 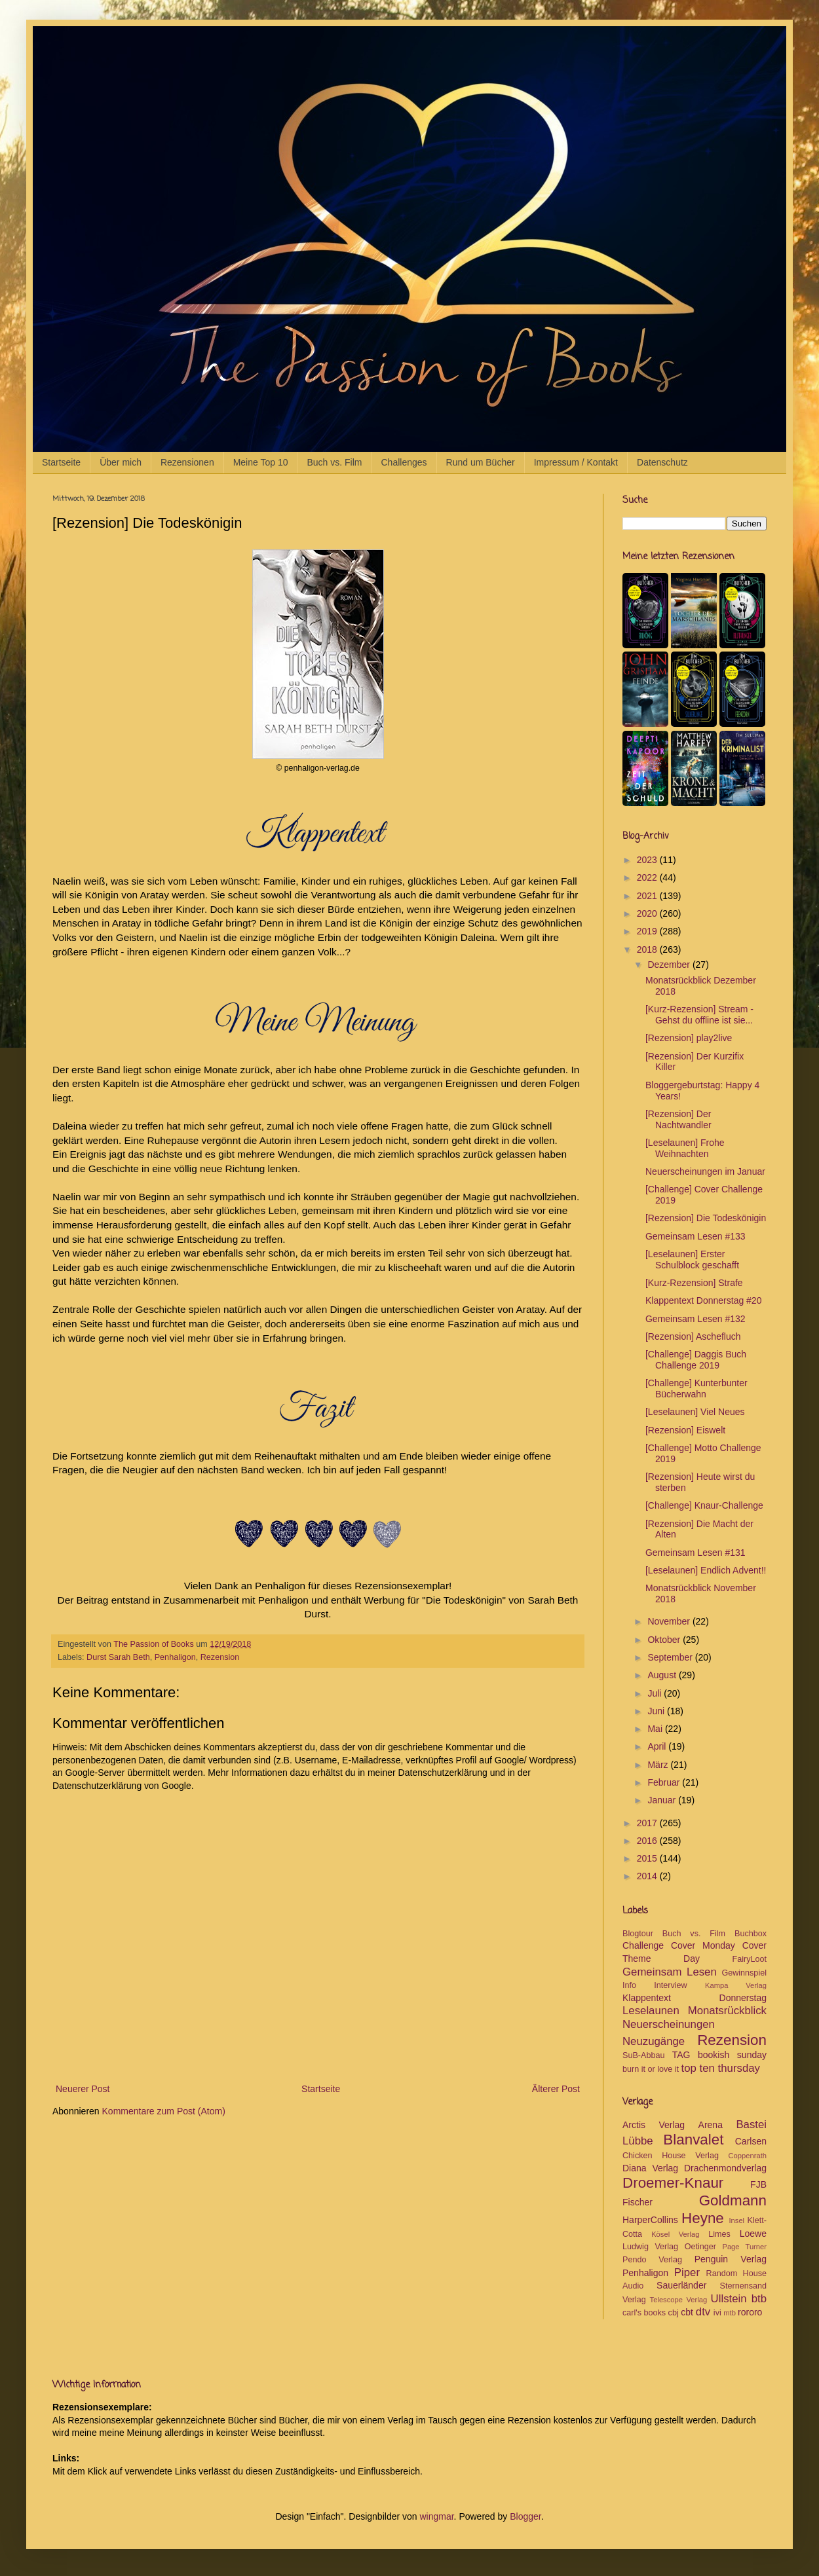 What do you see at coordinates (675, 2234) in the screenshot?
I see `Kösel Verlag` at bounding box center [675, 2234].